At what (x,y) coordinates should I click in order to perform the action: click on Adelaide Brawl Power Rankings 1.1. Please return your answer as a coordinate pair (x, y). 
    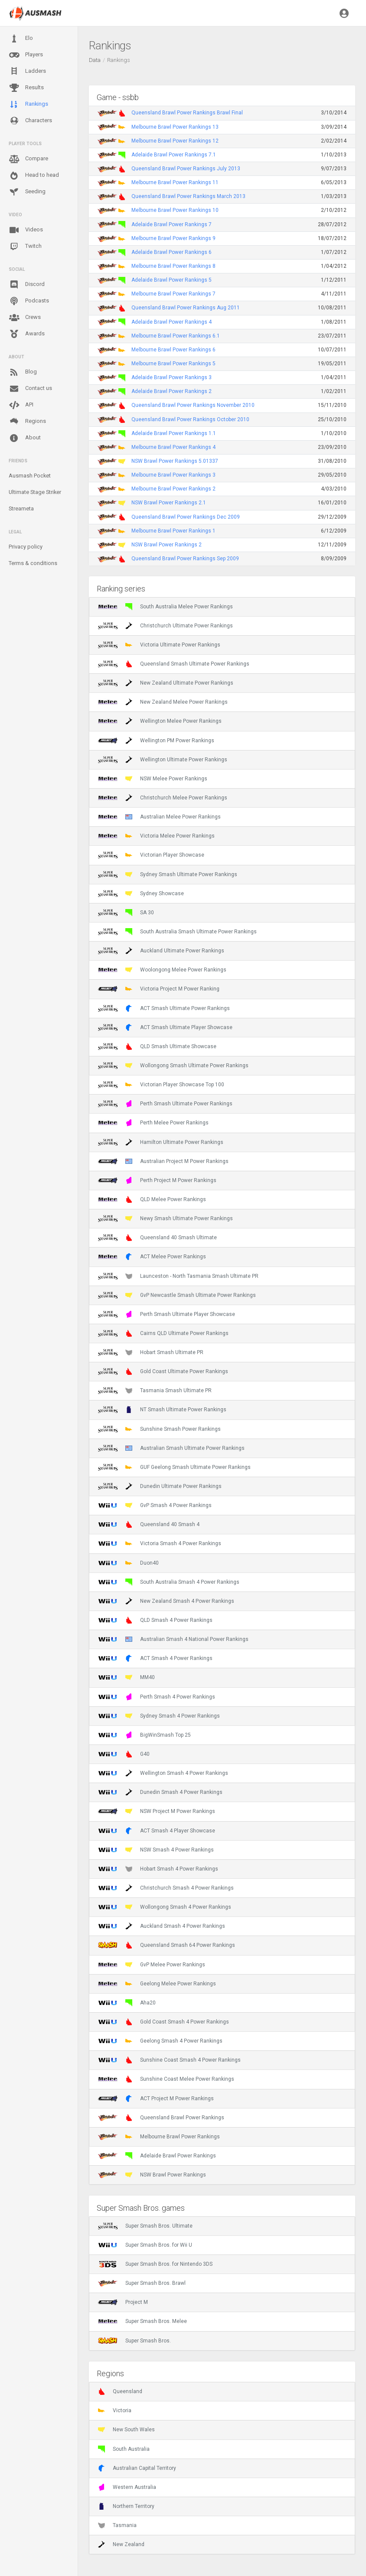
    Looking at the image, I should click on (173, 433).